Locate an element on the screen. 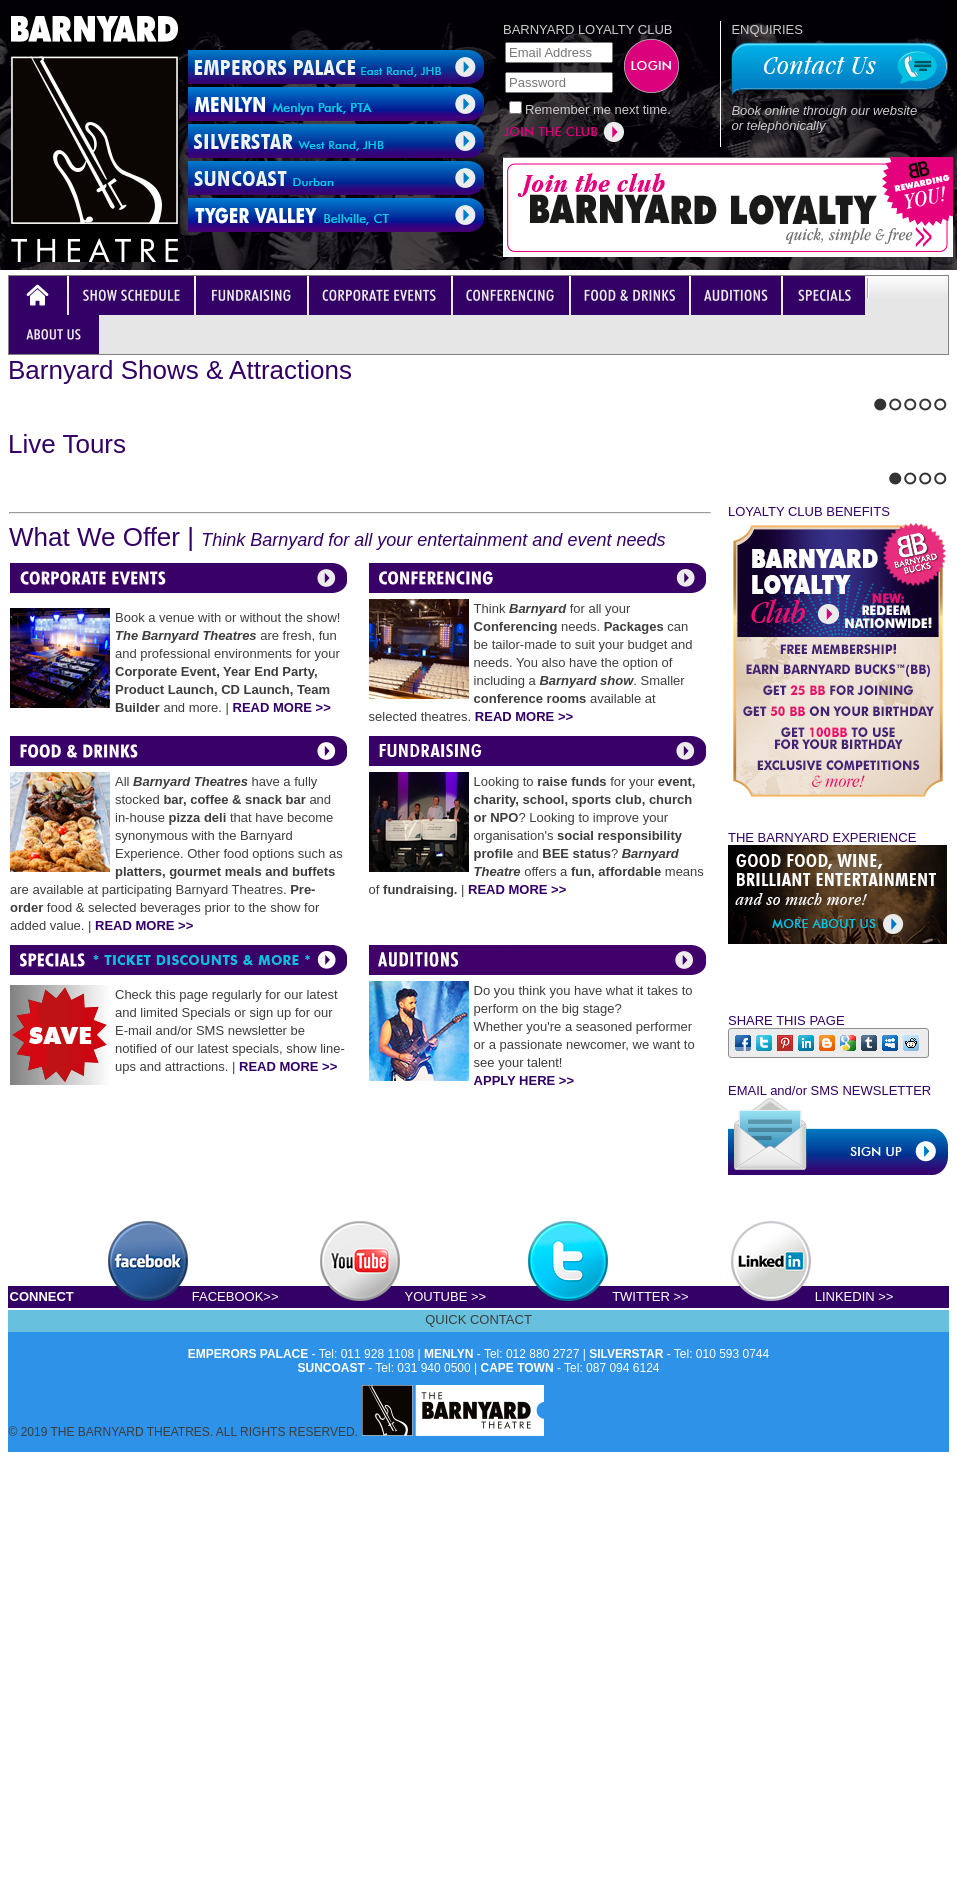  Previous is located at coordinates (14, 697).